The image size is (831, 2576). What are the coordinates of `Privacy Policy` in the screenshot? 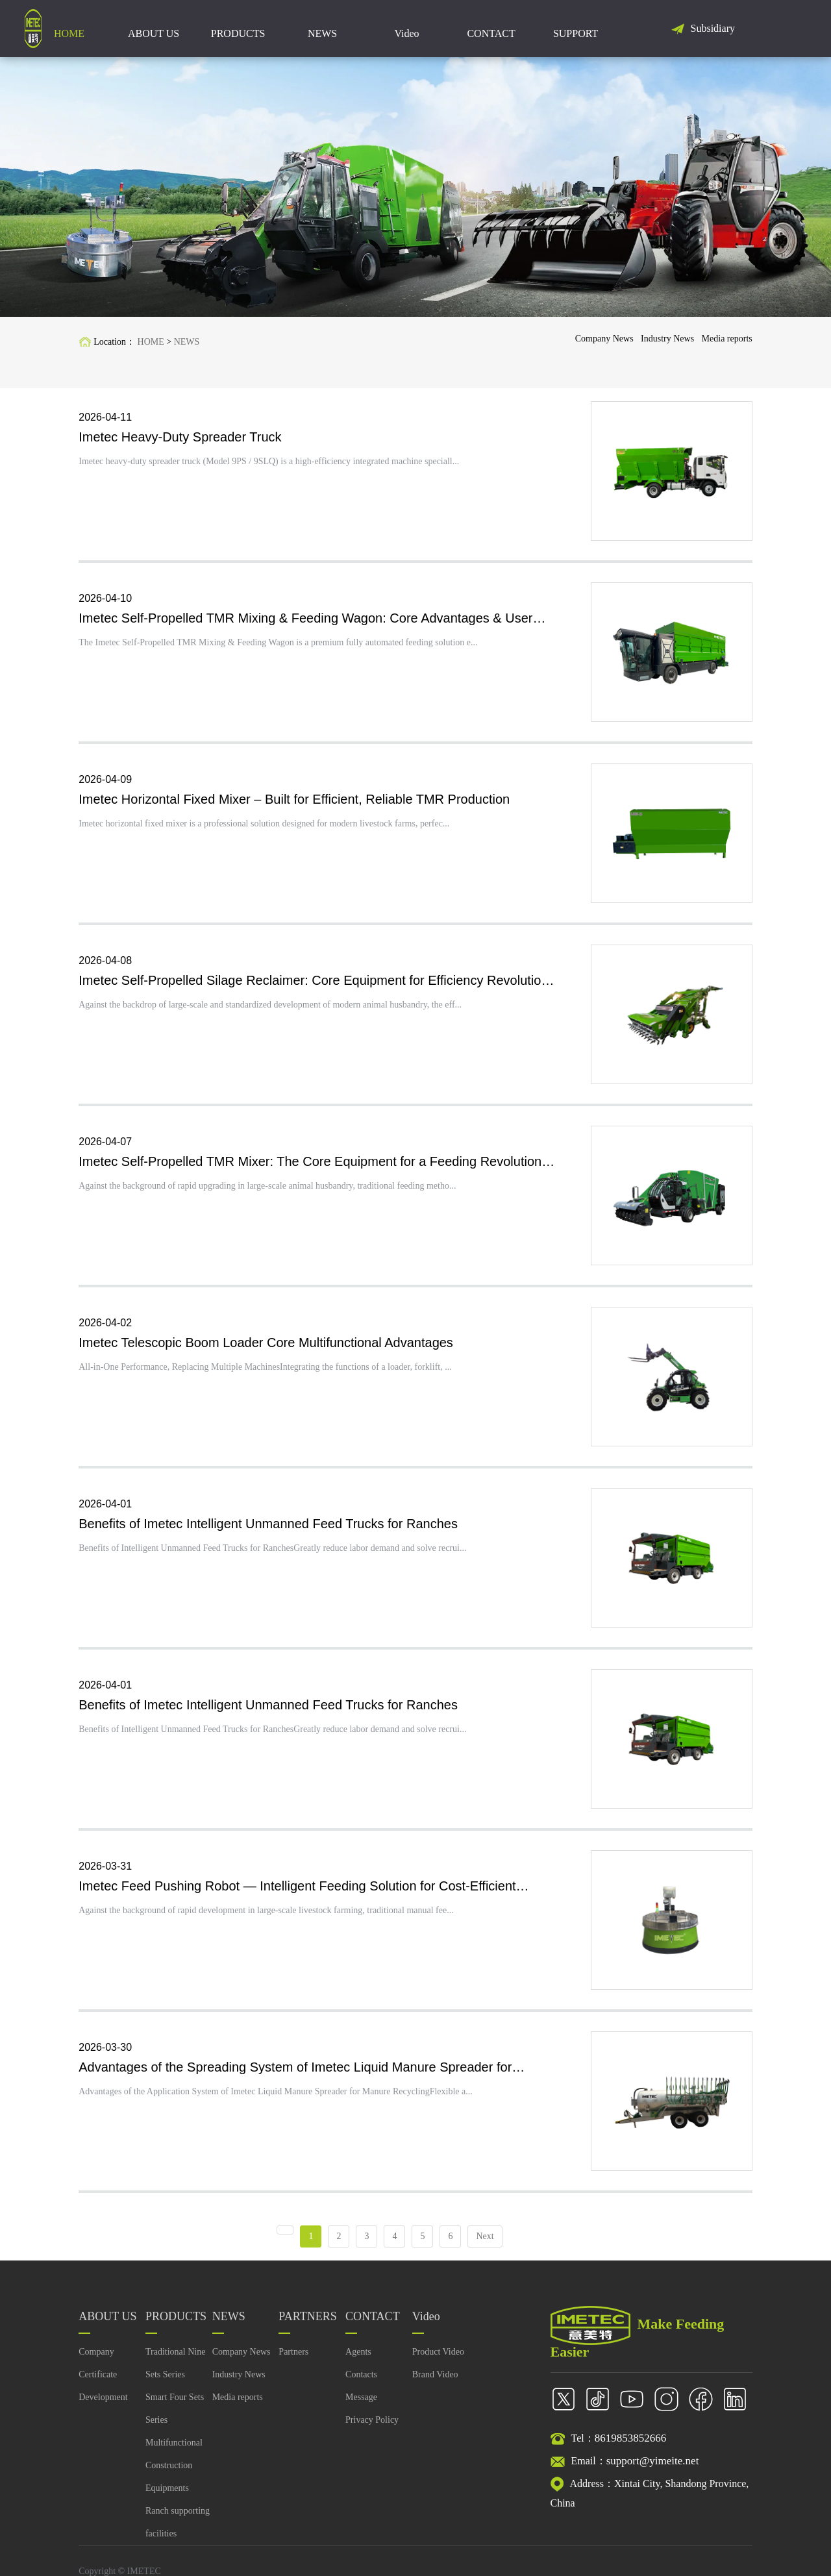 It's located at (372, 2430).